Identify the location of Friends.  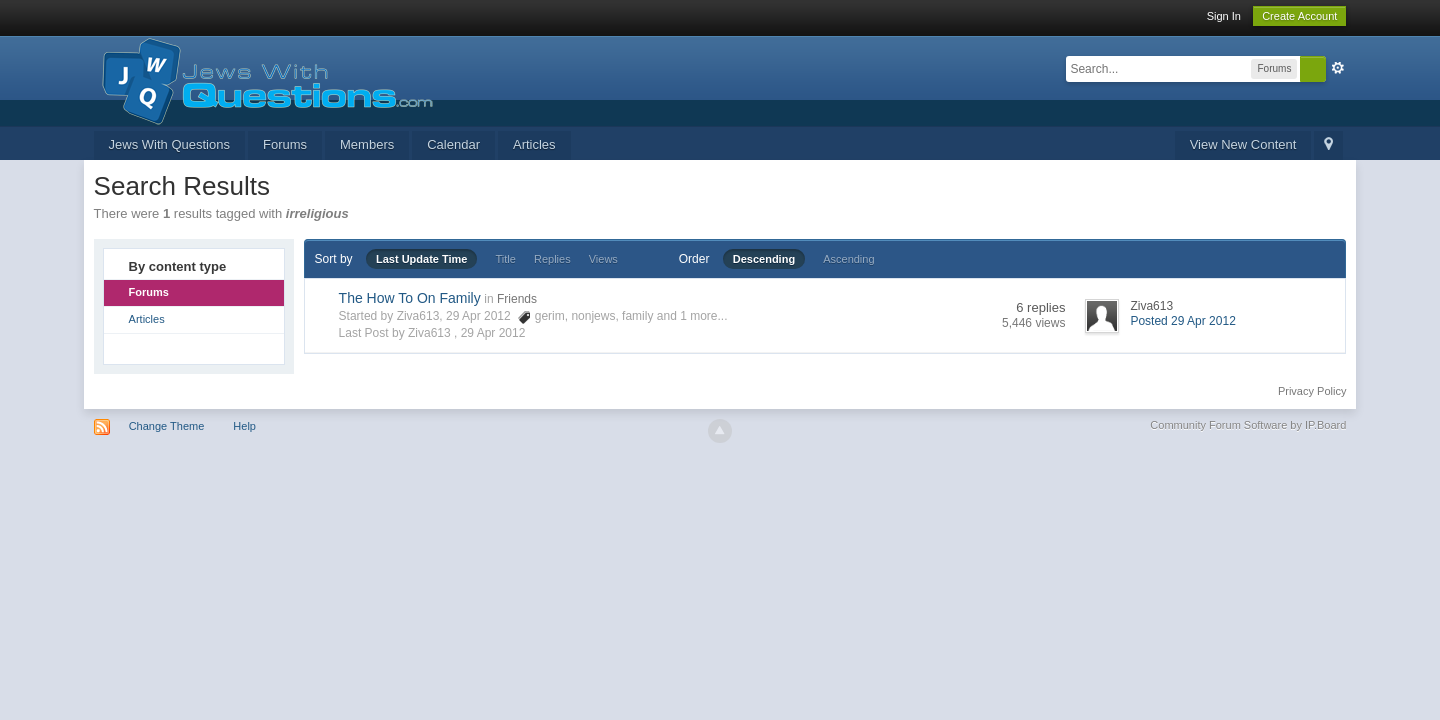
(517, 299).